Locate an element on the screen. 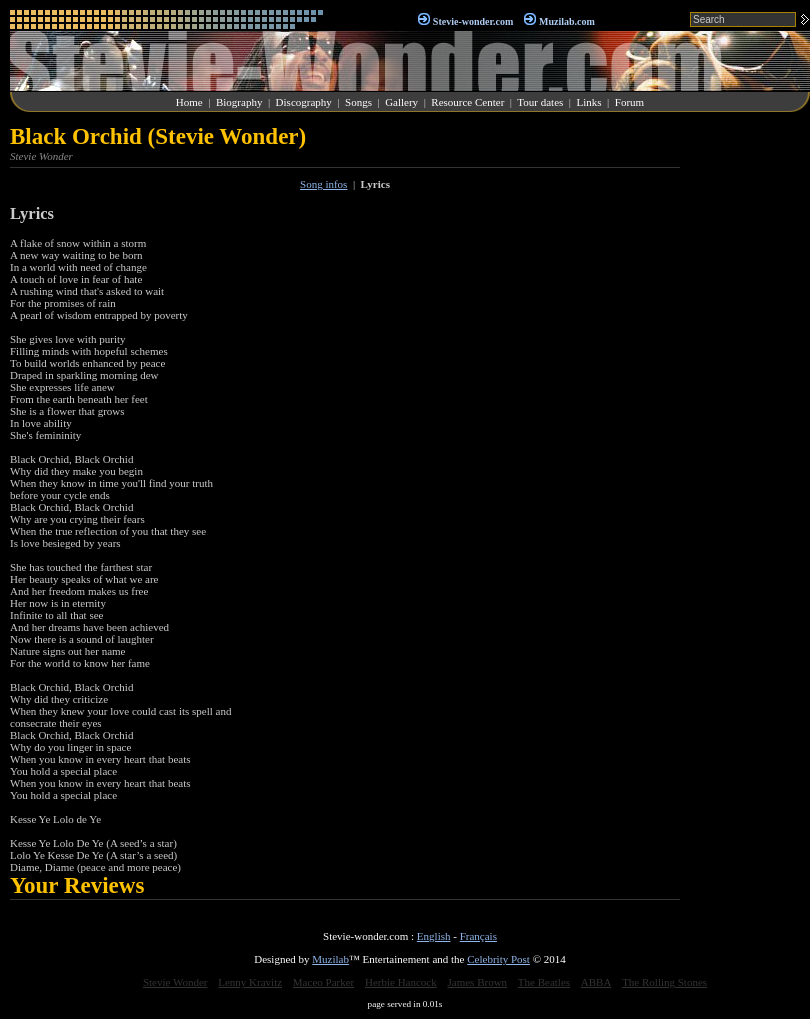  Stevie Wonder is located at coordinates (175, 982).